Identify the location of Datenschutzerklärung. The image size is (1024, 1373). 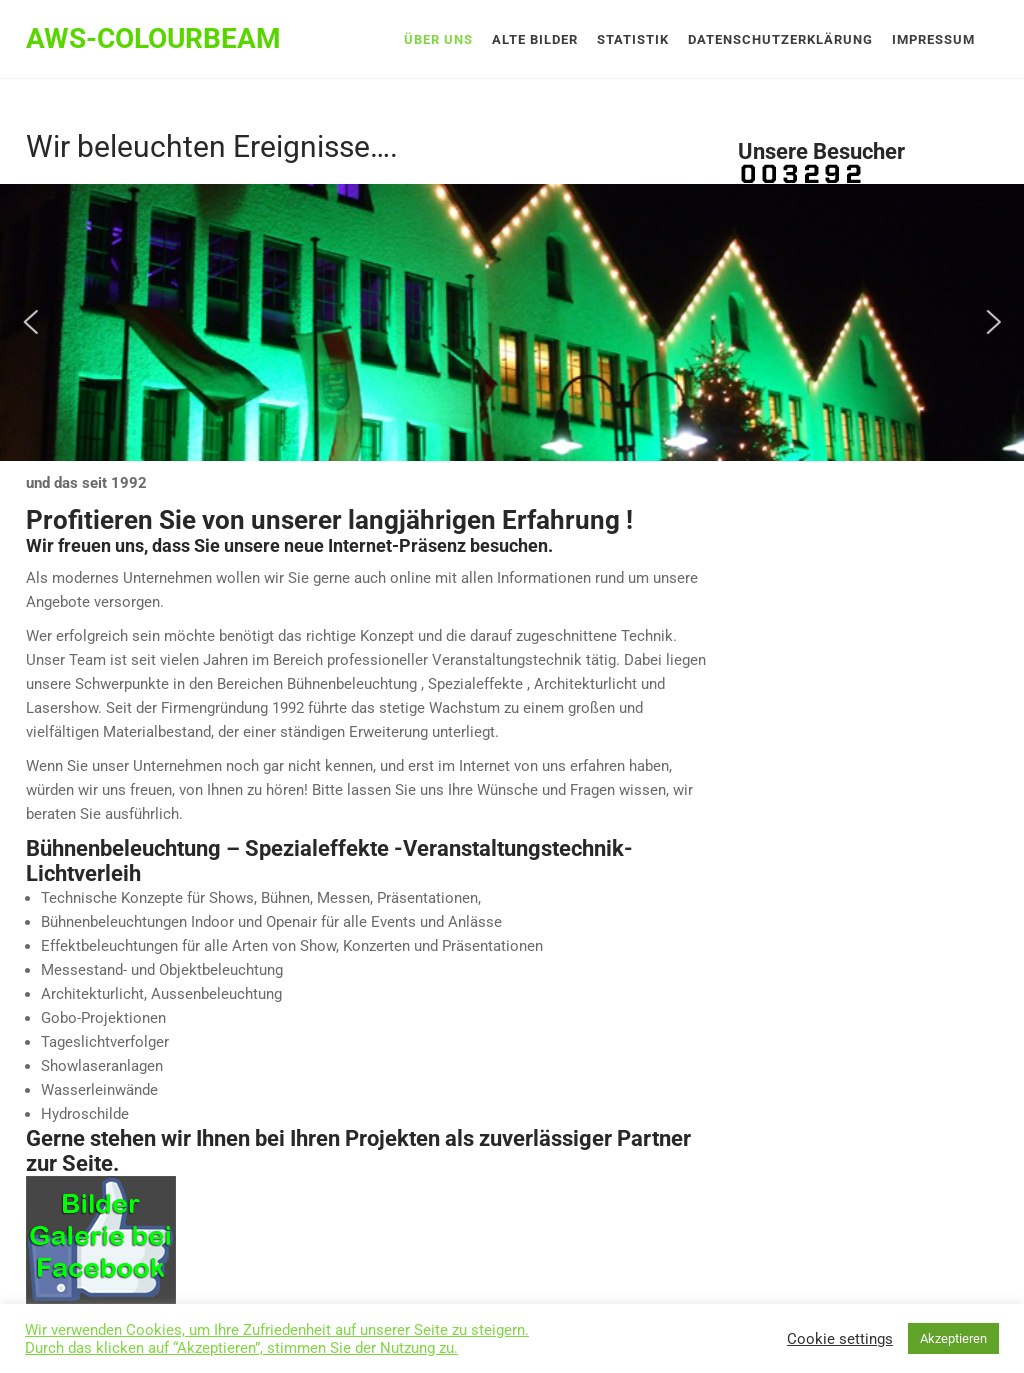
(780, 39).